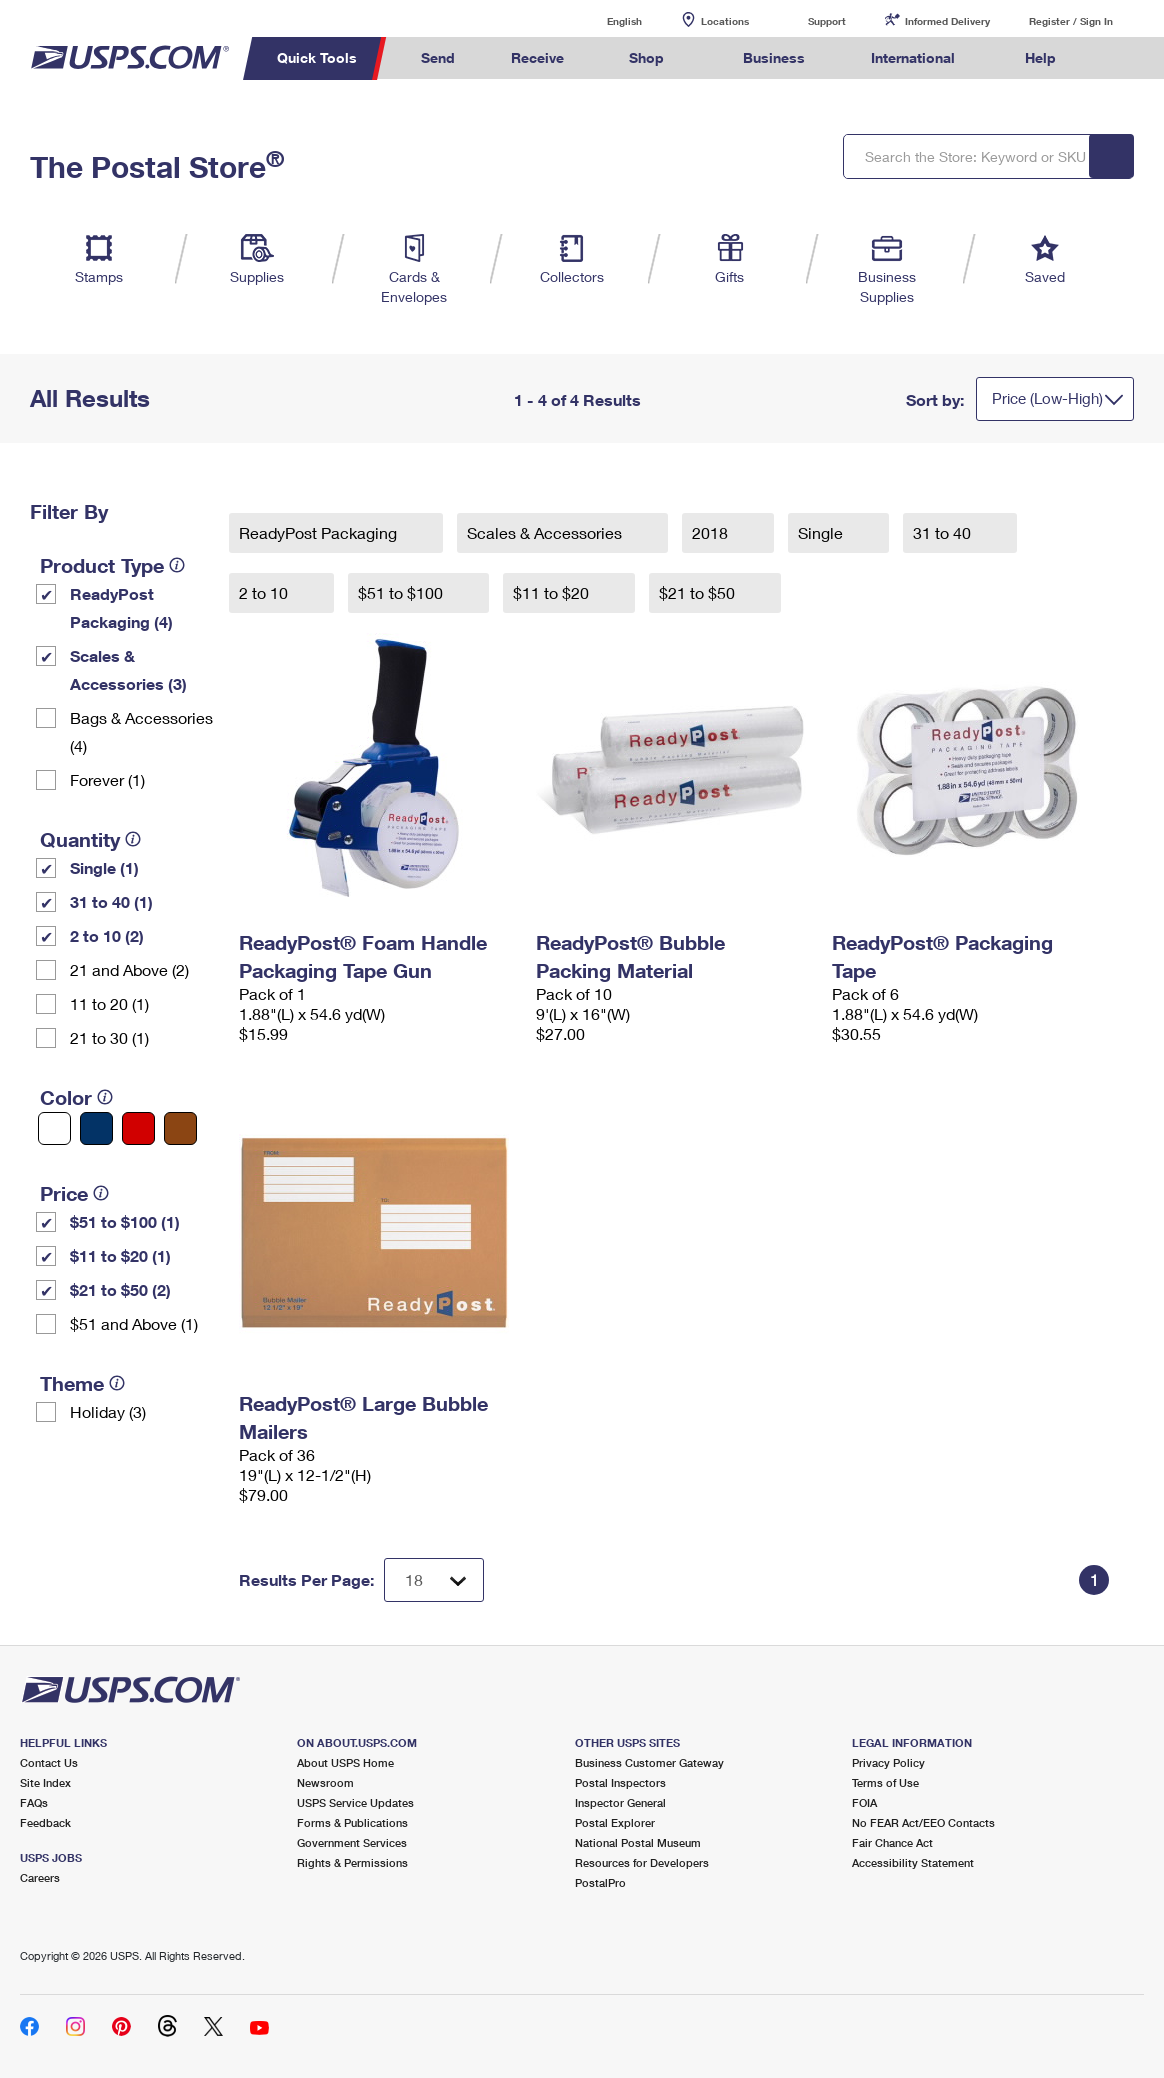 The width and height of the screenshot is (1164, 2078). What do you see at coordinates (646, 57) in the screenshot?
I see `Shop [menuitem]` at bounding box center [646, 57].